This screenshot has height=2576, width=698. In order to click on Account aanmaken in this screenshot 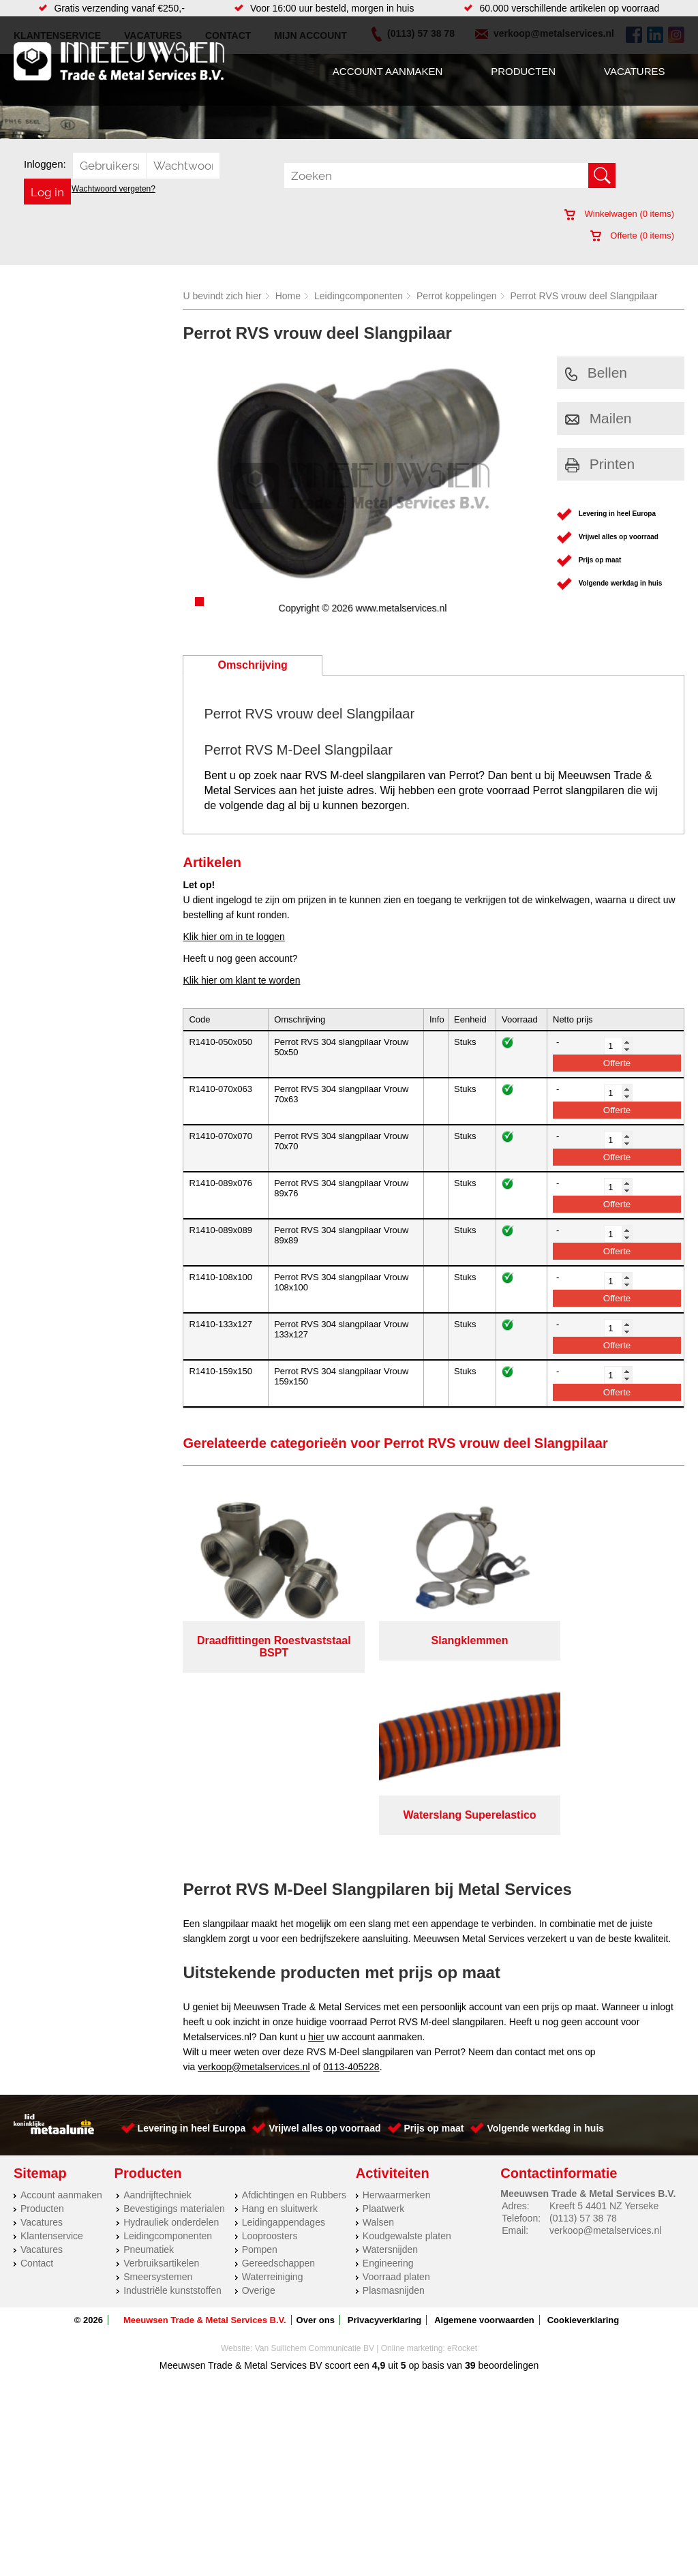, I will do `click(387, 71)`.